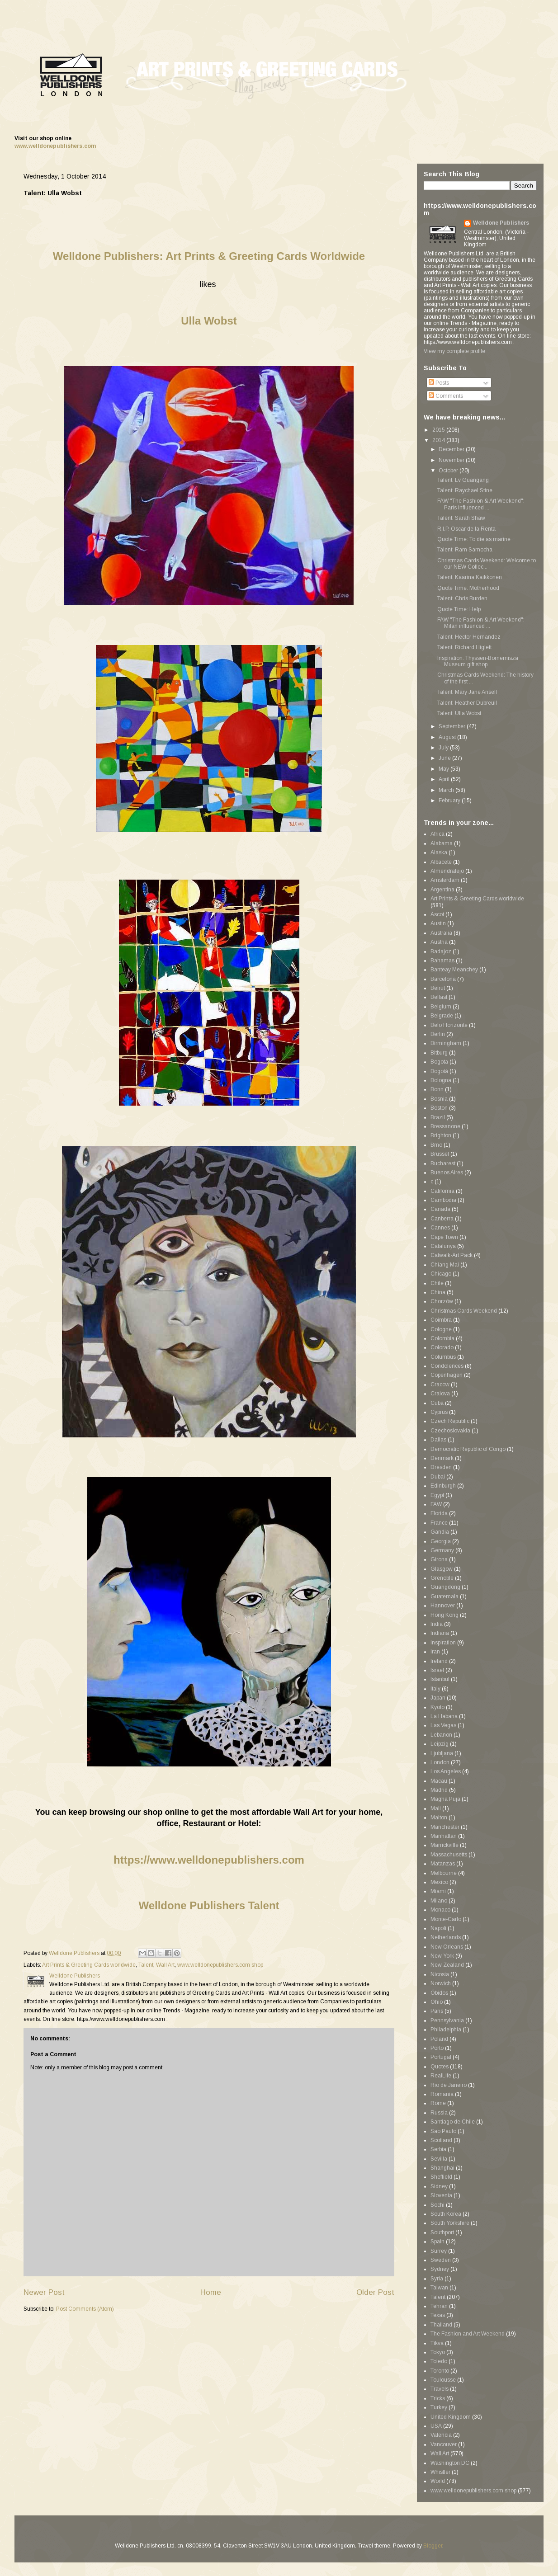  Describe the element at coordinates (477, 661) in the screenshot. I see `Inspiration: Thyssen-Bornemisza Museum gift shop` at that location.